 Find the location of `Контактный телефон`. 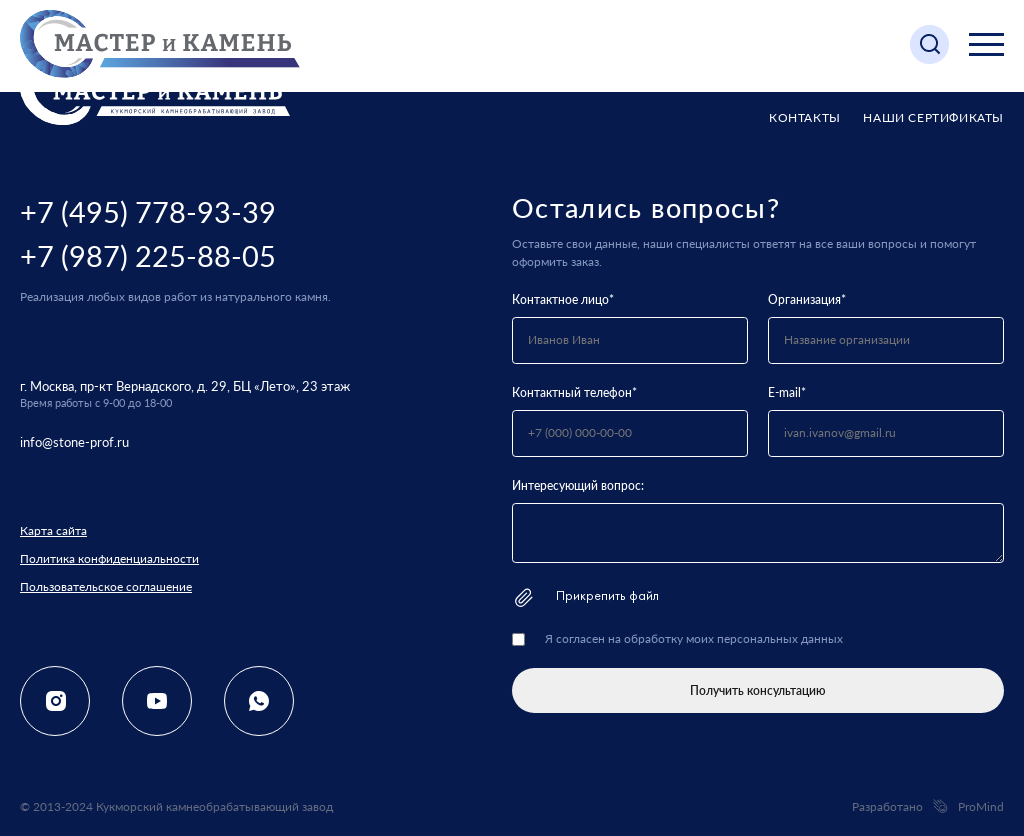

Контактный телефон is located at coordinates (574, 392).